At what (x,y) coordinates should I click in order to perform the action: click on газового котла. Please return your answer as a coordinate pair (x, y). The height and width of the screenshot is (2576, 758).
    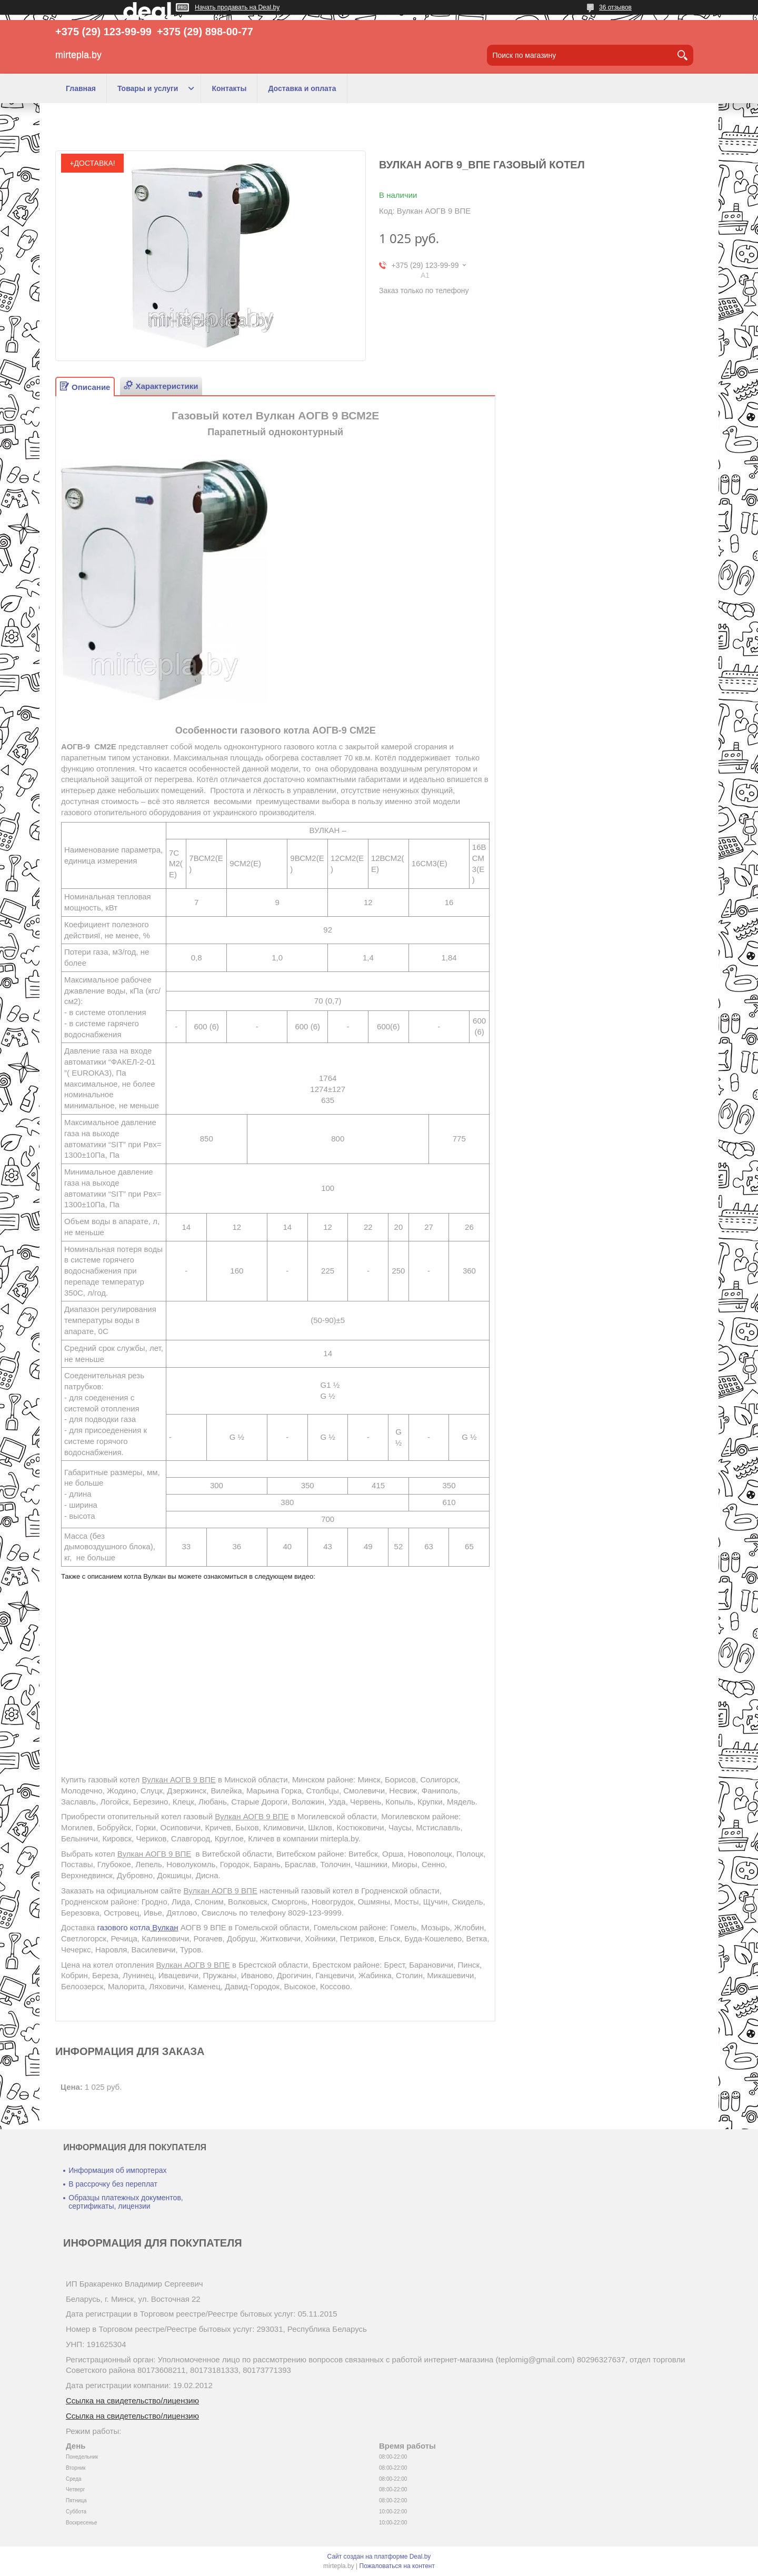
    Looking at the image, I should click on (137, 1927).